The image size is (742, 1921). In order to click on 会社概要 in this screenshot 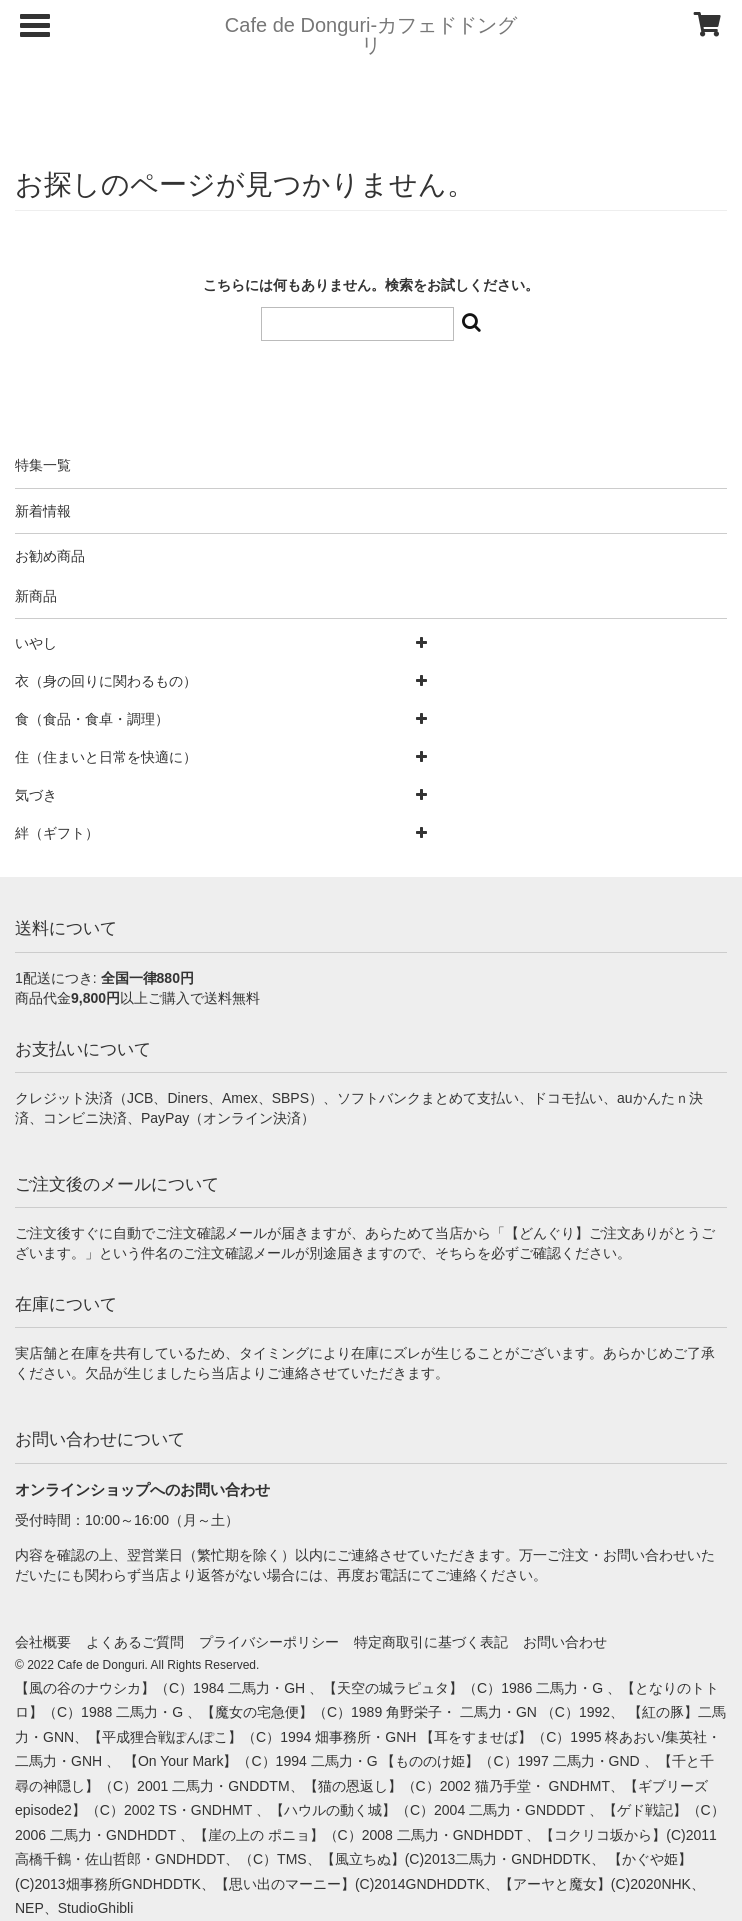, I will do `click(43, 1642)`.